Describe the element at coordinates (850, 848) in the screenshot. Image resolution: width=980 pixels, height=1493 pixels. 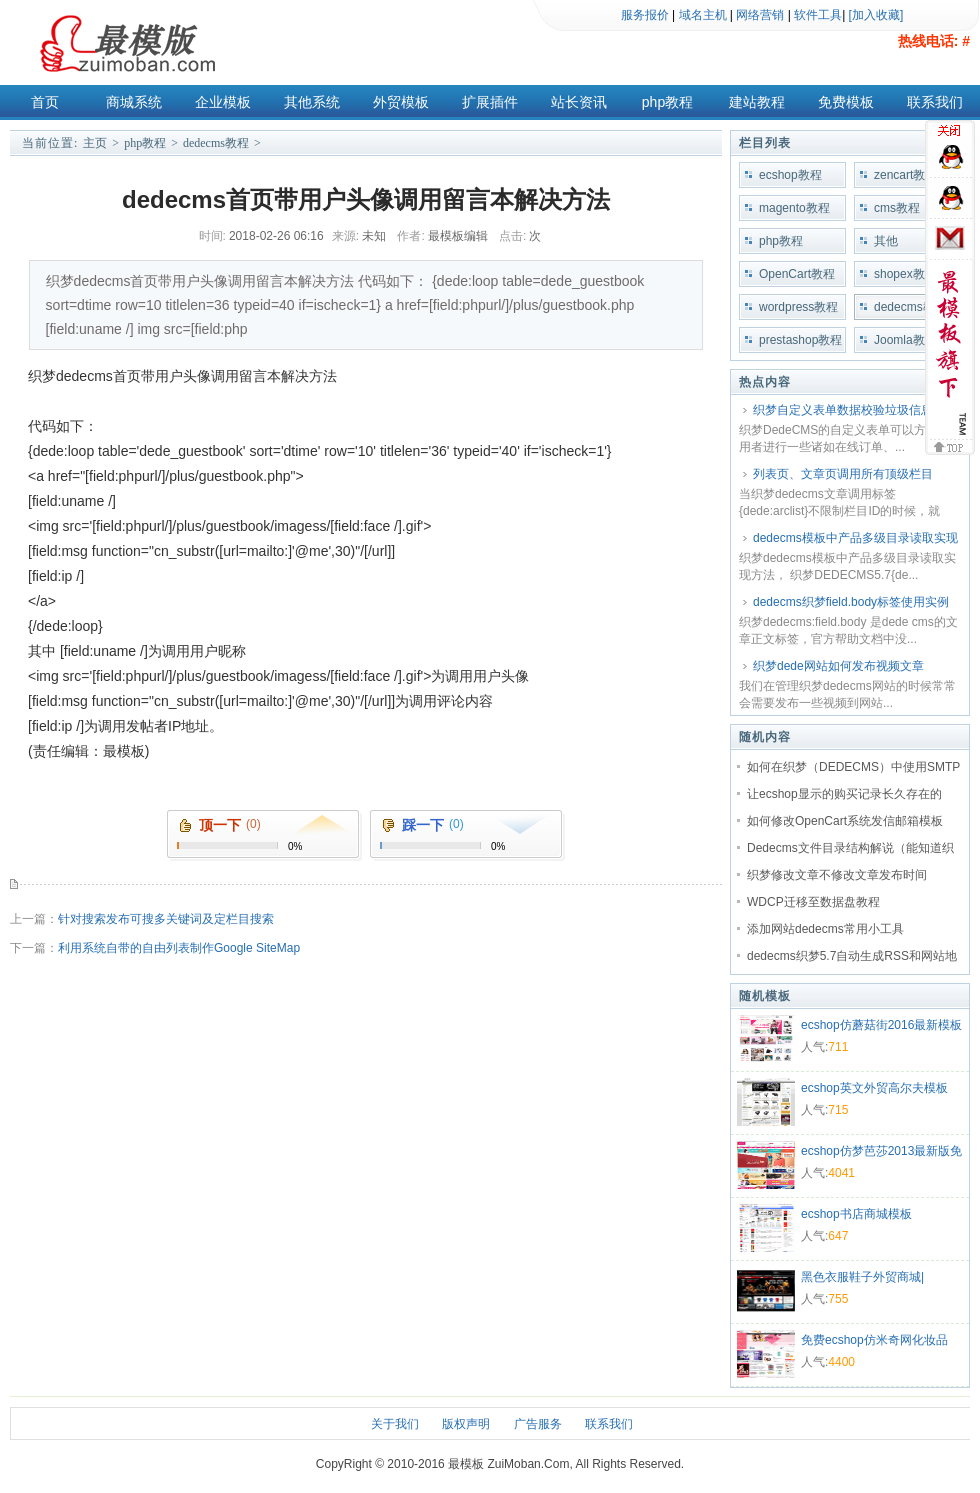
I see `Dedecms文件目录结构解说（能知道织` at that location.